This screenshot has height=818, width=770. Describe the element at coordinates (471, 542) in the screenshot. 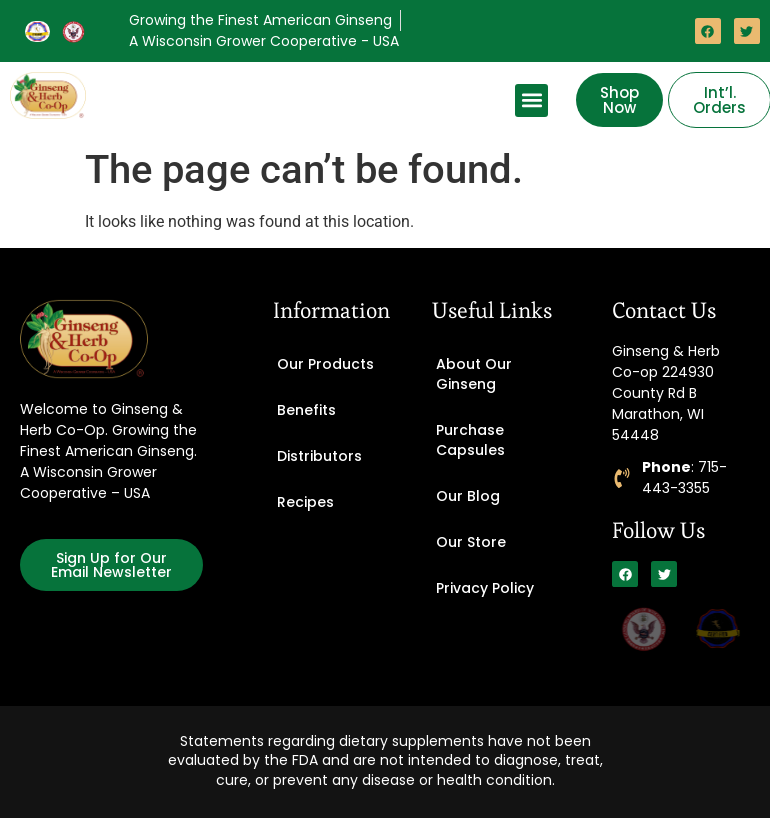

I see `Our Store` at that location.